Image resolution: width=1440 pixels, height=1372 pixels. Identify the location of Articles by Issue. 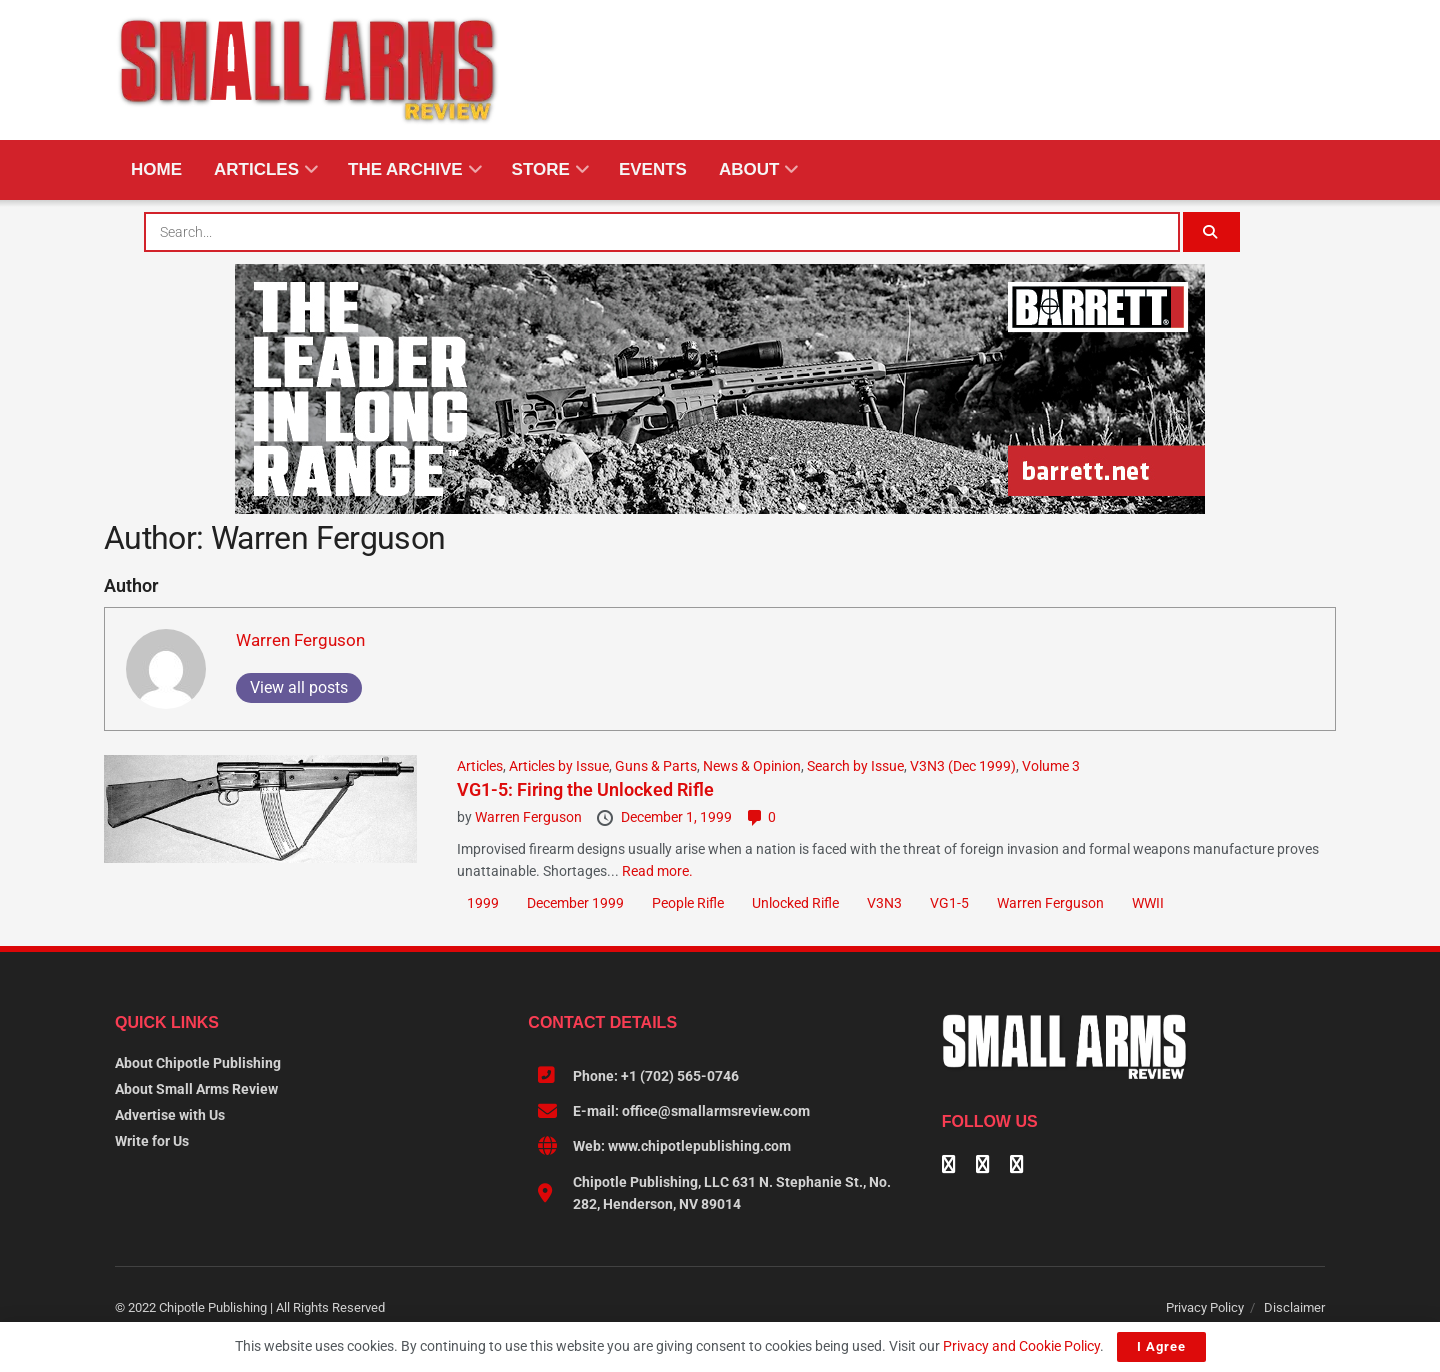
(559, 766).